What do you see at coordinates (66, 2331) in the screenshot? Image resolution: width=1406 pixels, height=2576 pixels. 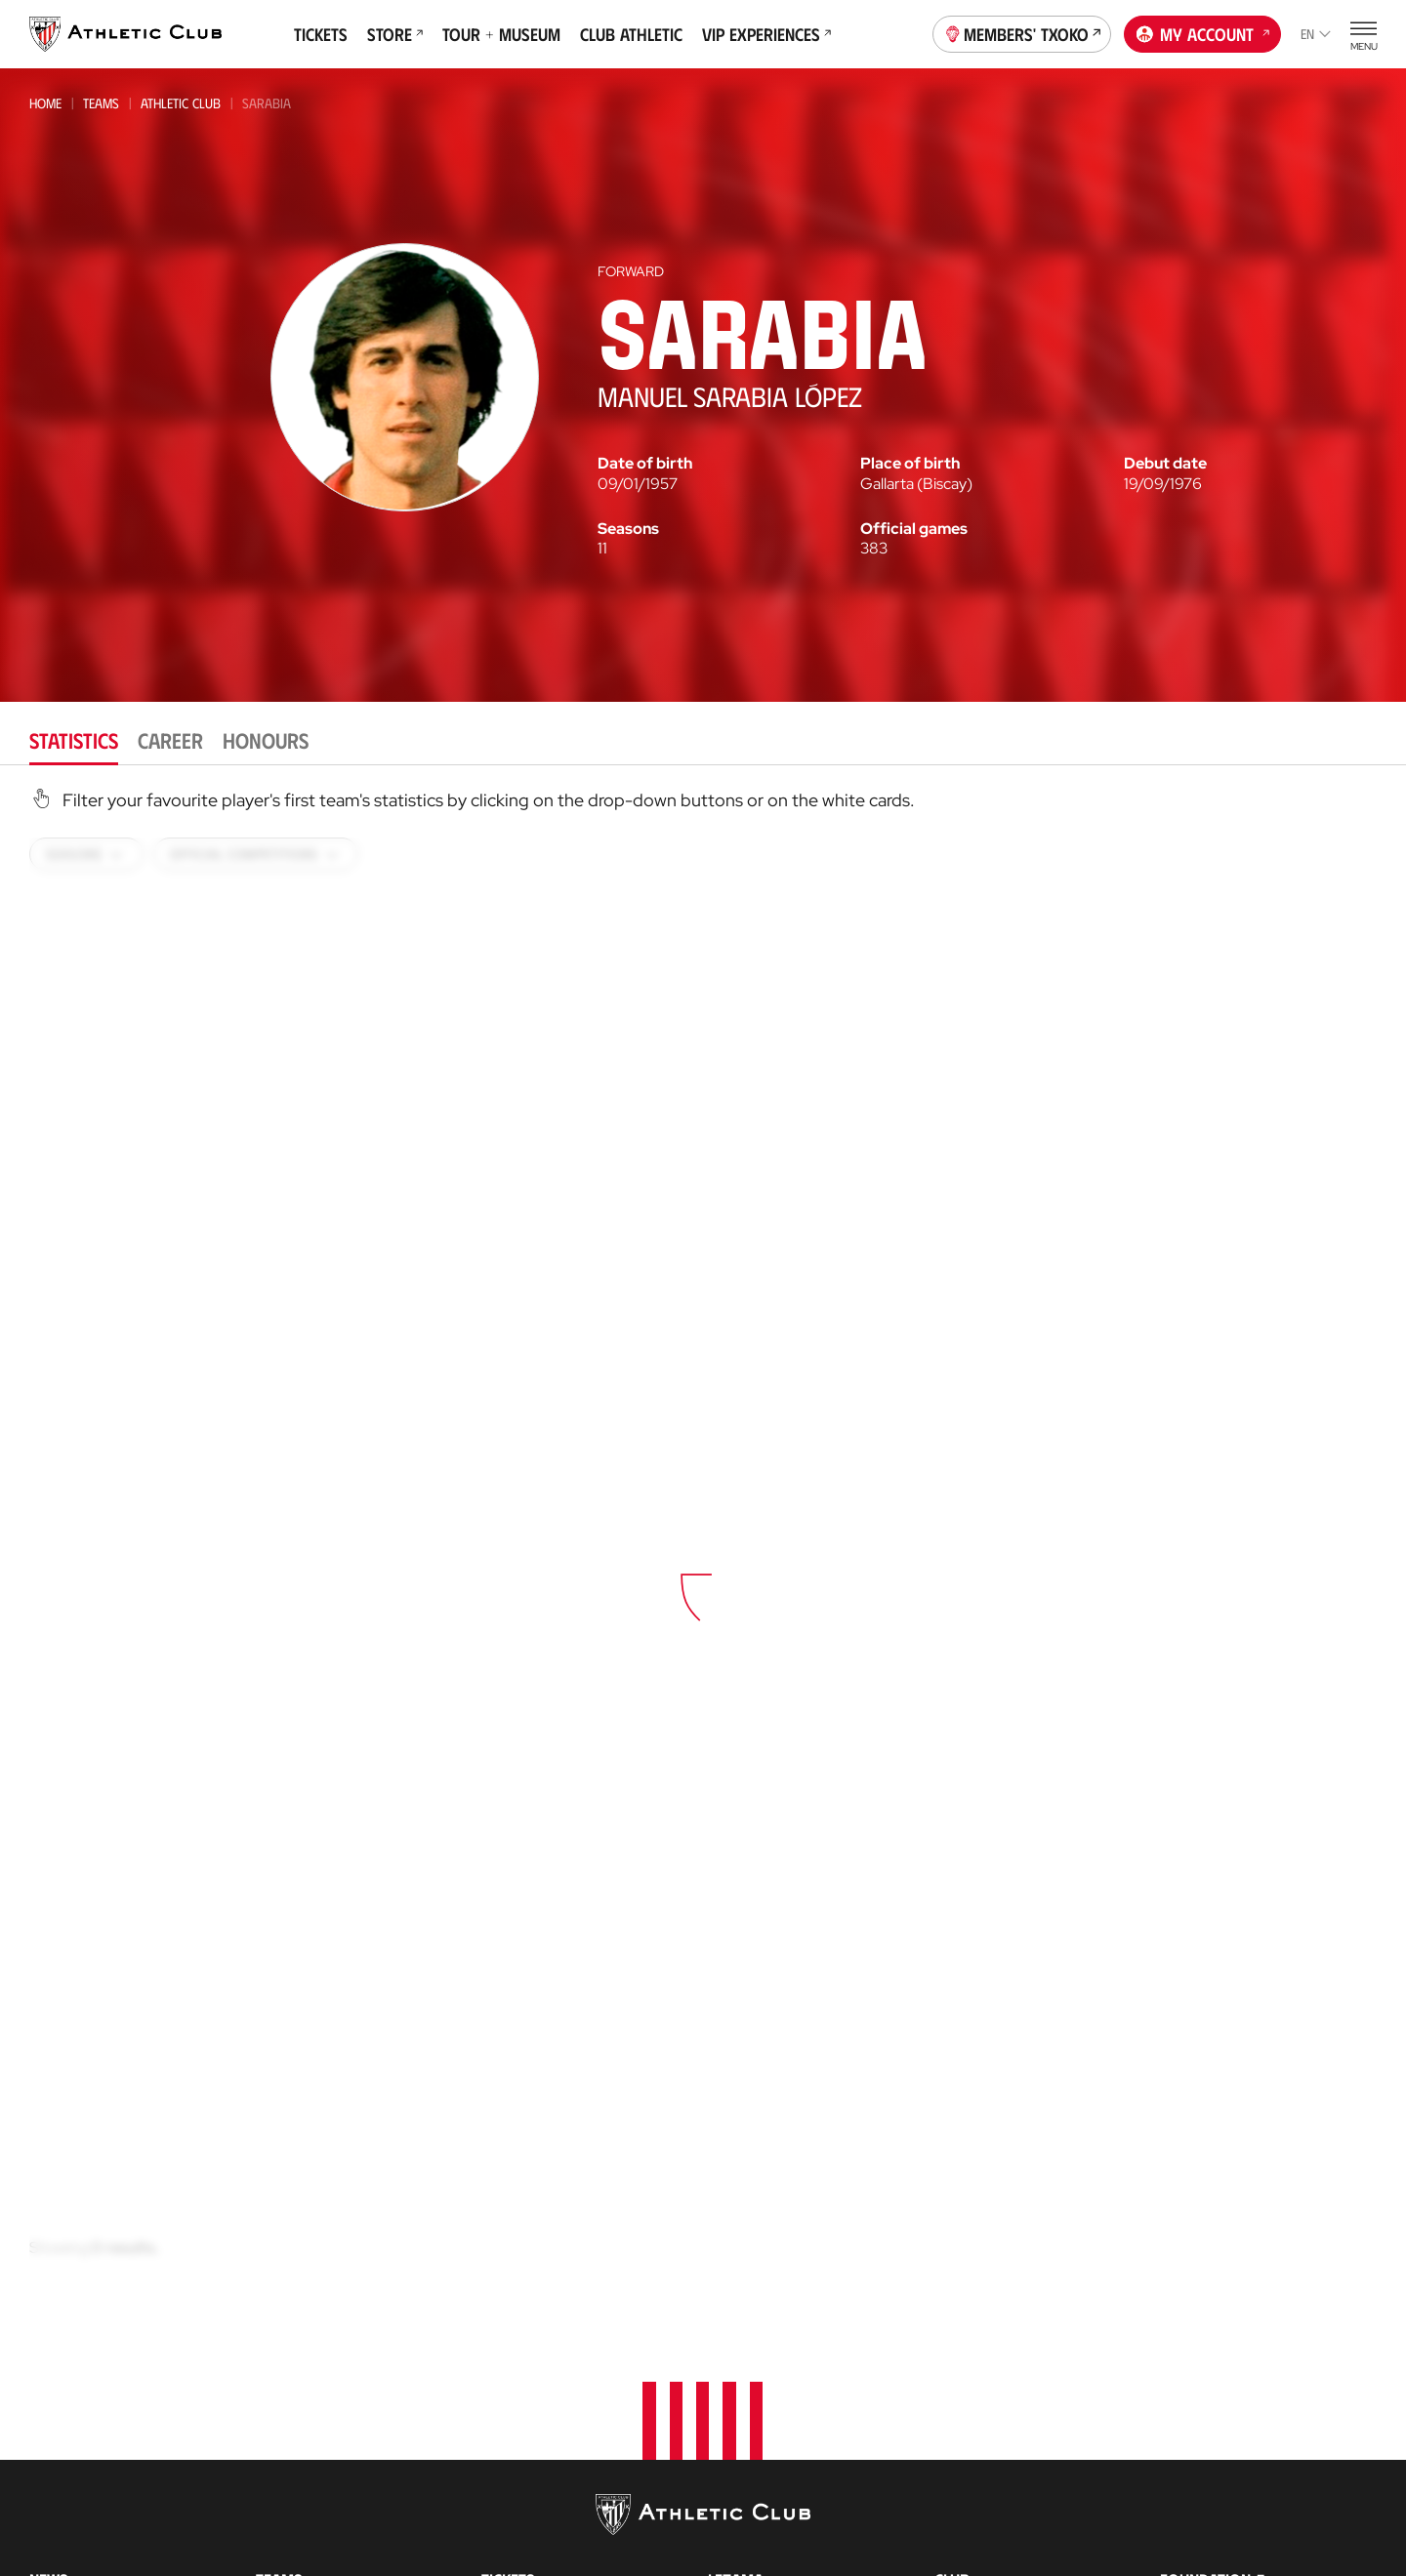 I see `Multimedia` at bounding box center [66, 2331].